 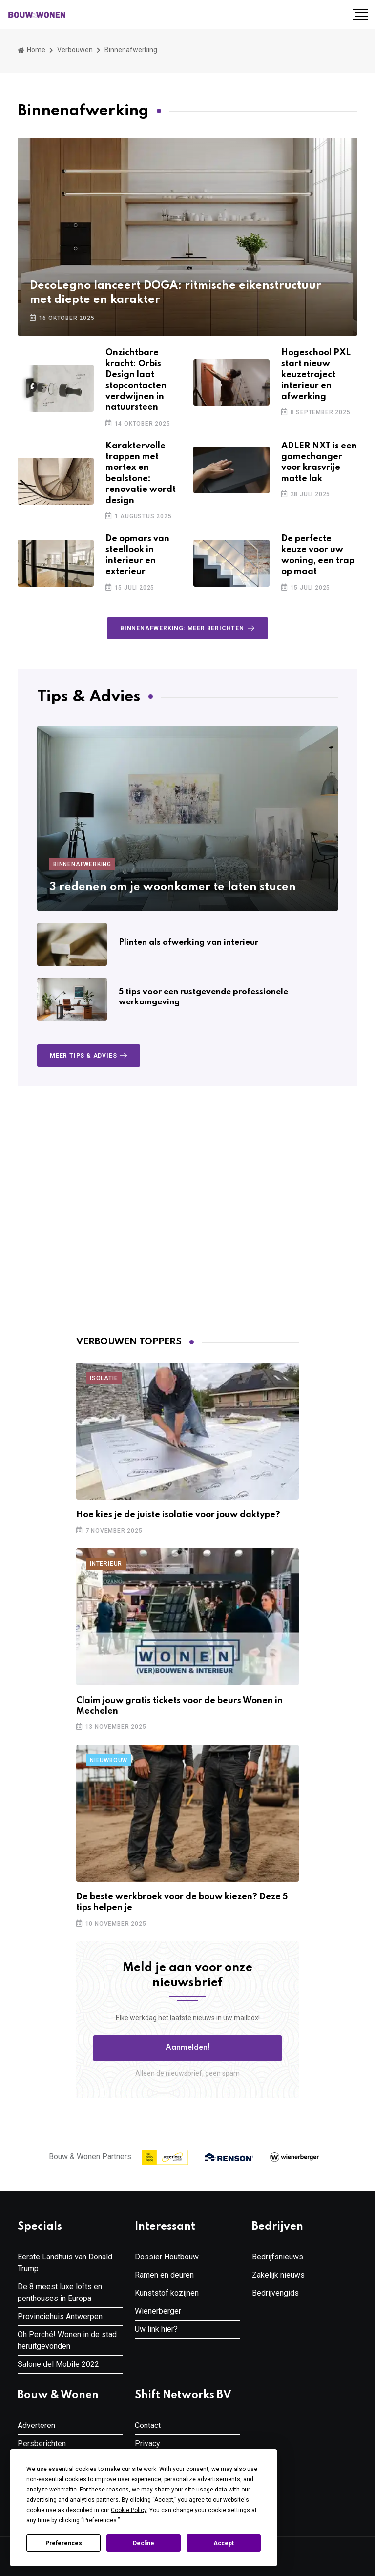 I want to click on Preferences [button], so click(x=100, y=2520).